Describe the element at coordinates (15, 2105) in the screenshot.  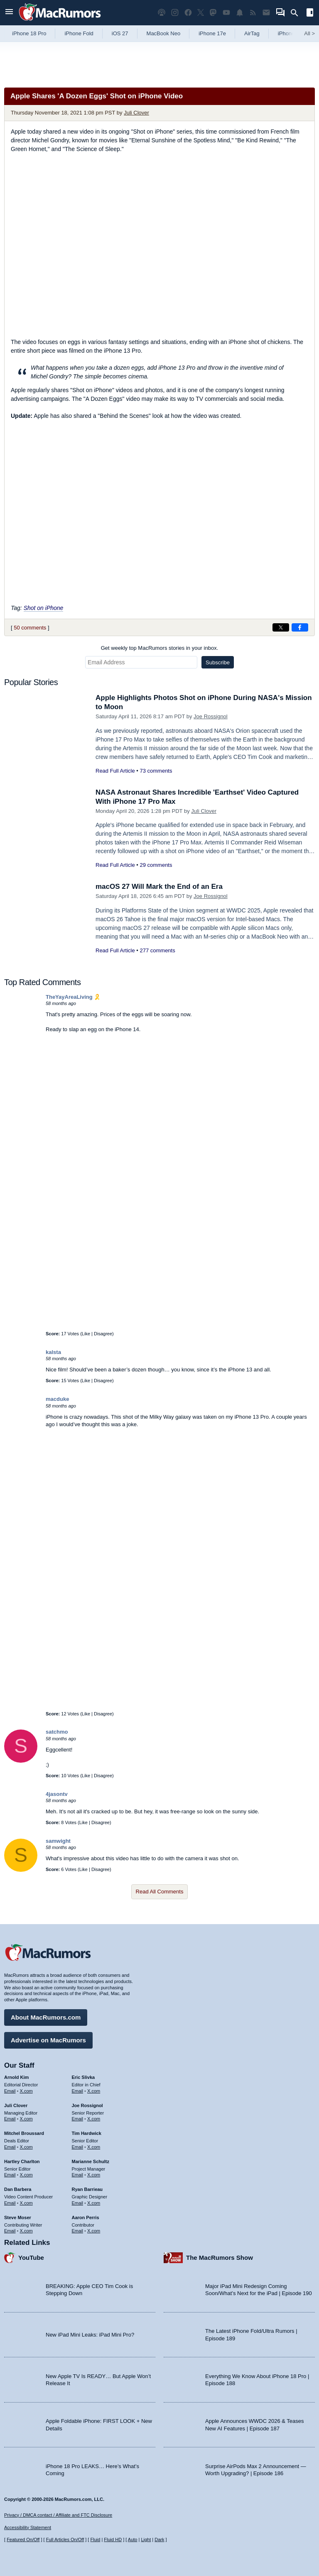
I see `Juli Clover [Juli Clover's articles]` at that location.